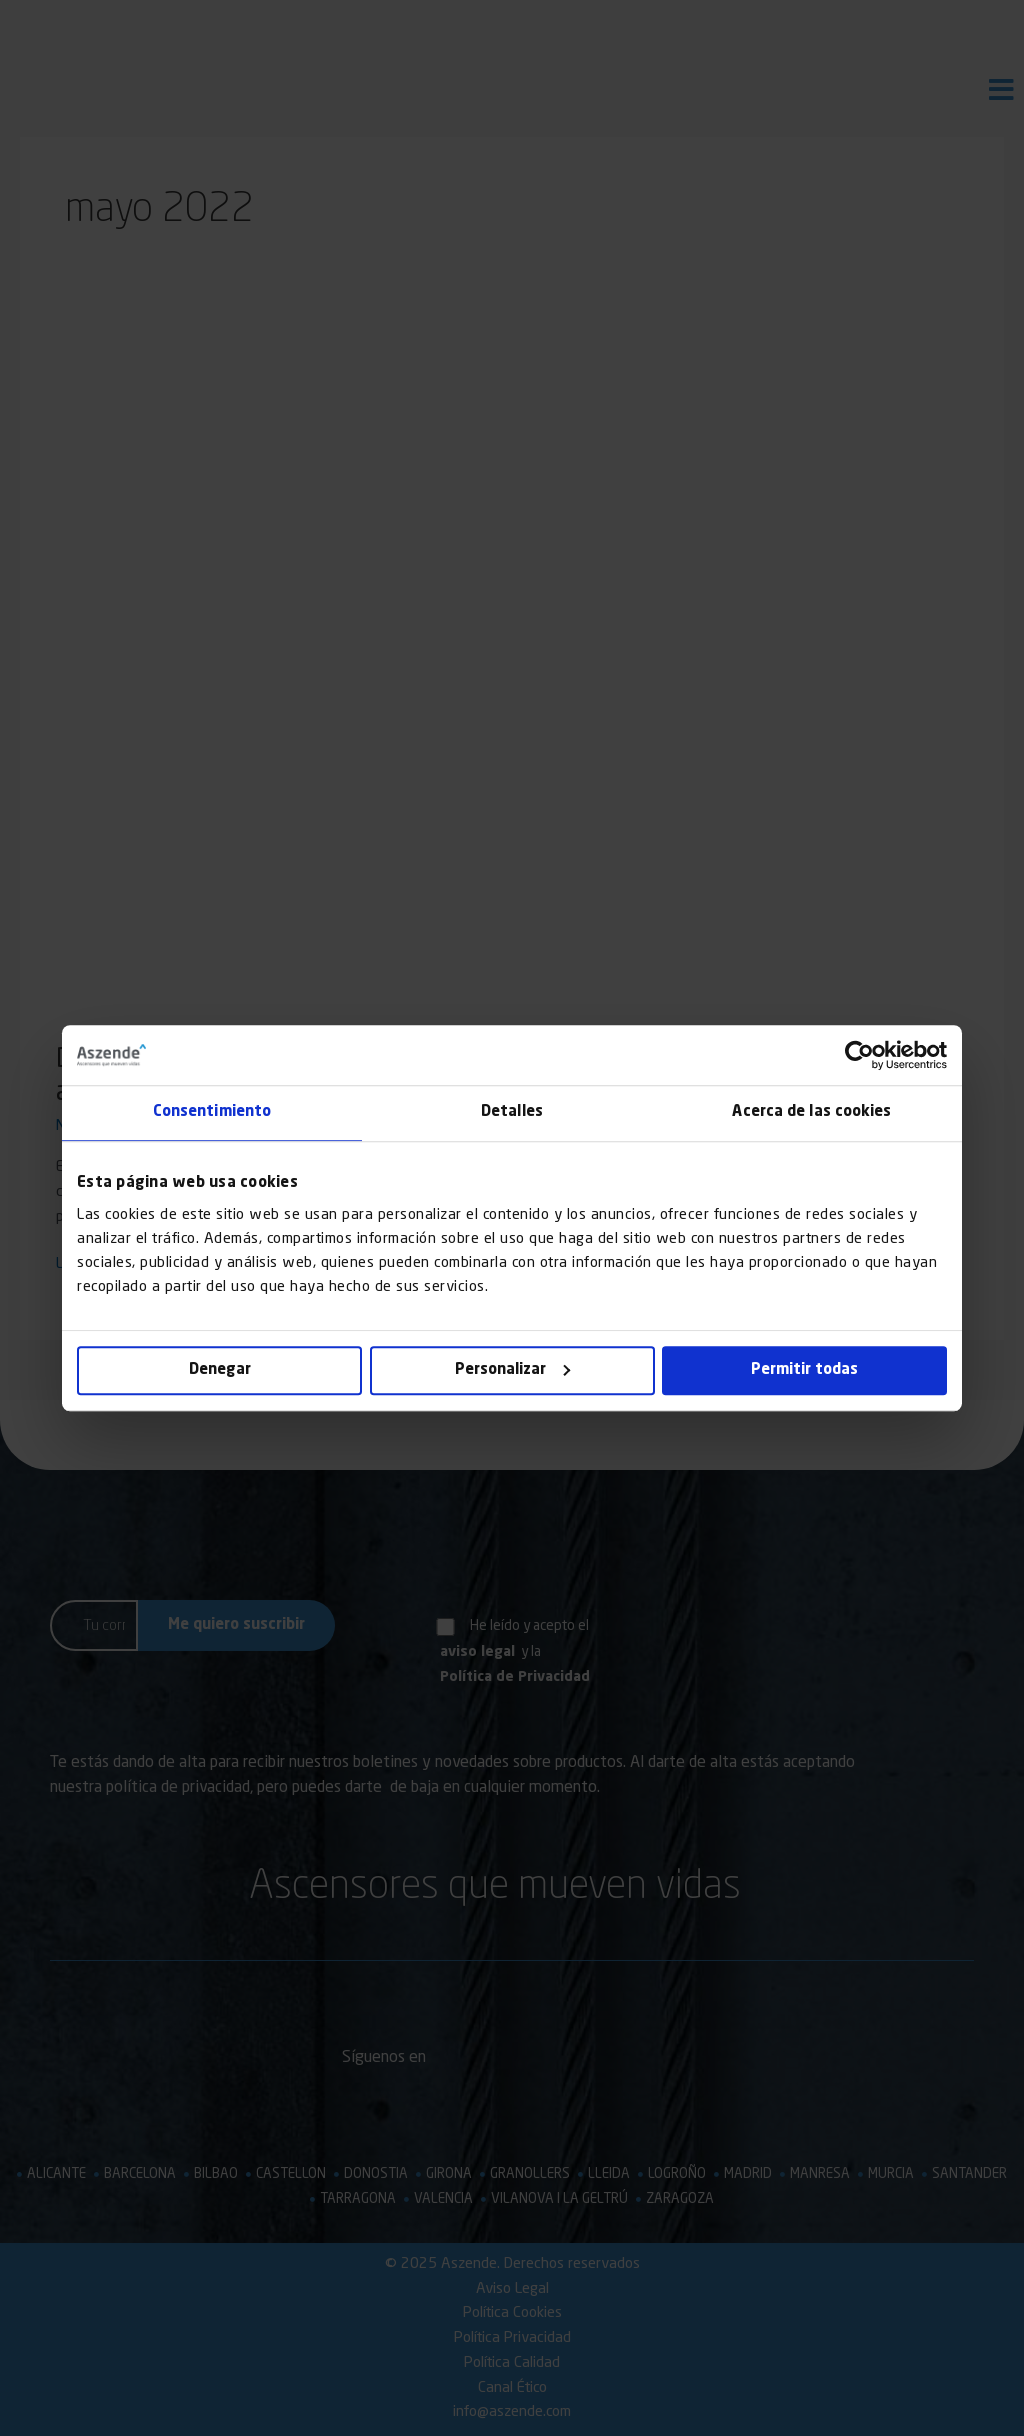 The width and height of the screenshot is (1024, 2436). What do you see at coordinates (512, 1112) in the screenshot?
I see `Detalles [tab]` at bounding box center [512, 1112].